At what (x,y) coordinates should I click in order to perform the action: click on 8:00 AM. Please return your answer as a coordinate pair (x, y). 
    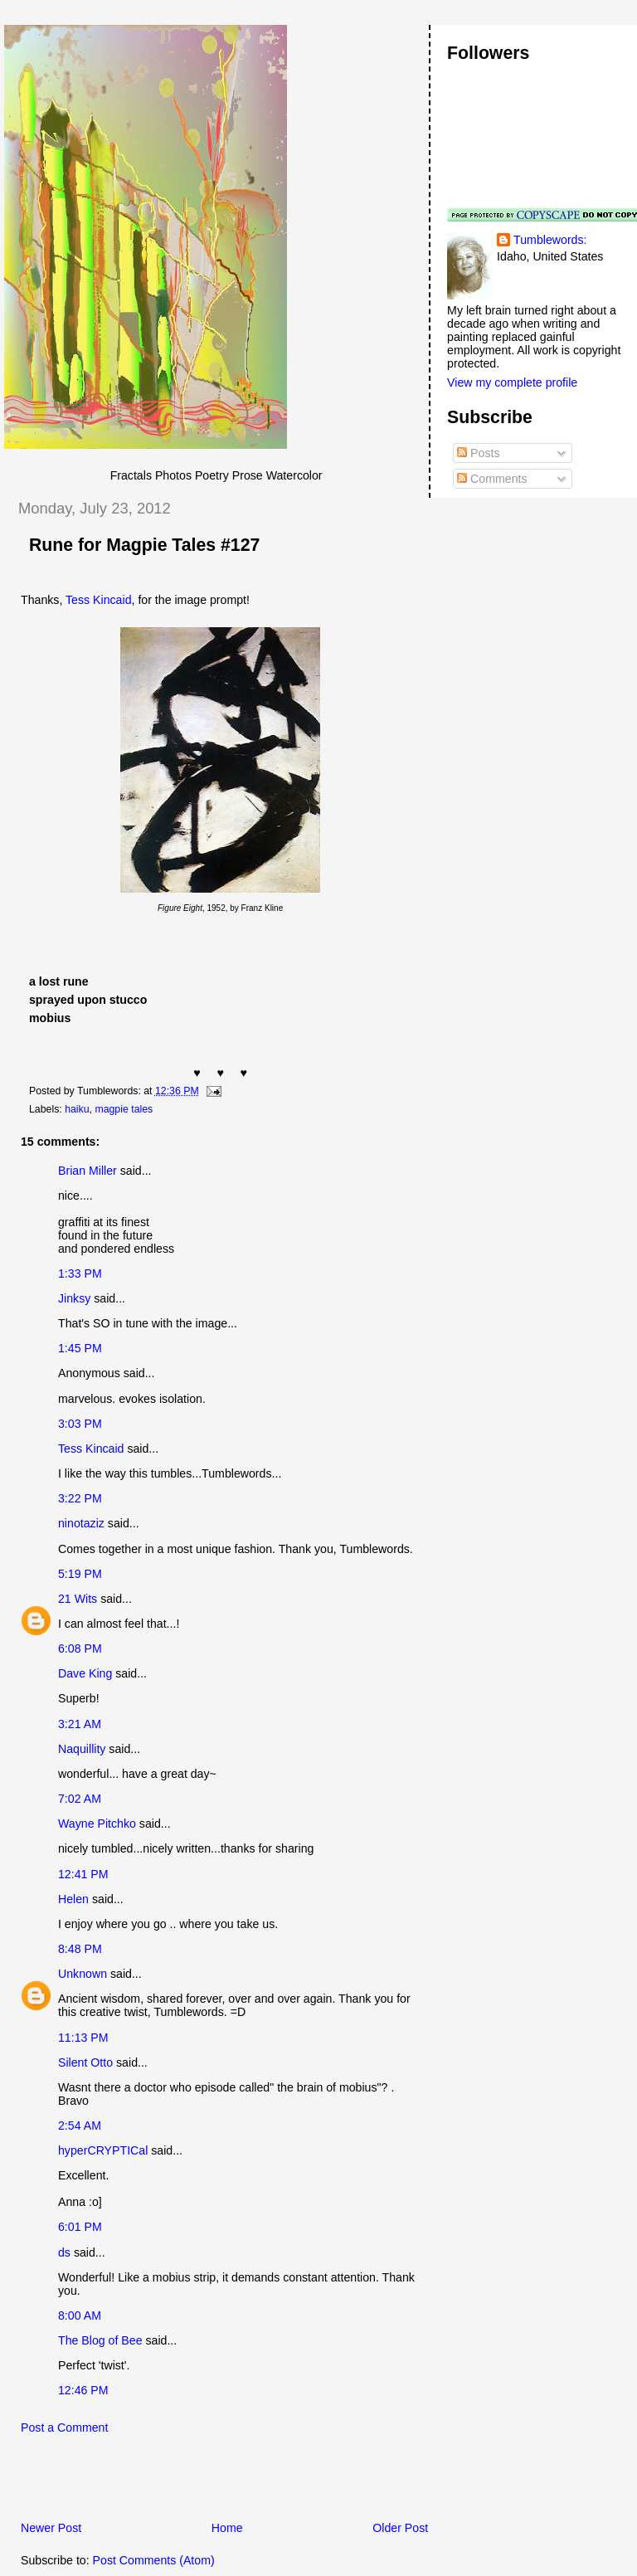
    Looking at the image, I should click on (79, 2315).